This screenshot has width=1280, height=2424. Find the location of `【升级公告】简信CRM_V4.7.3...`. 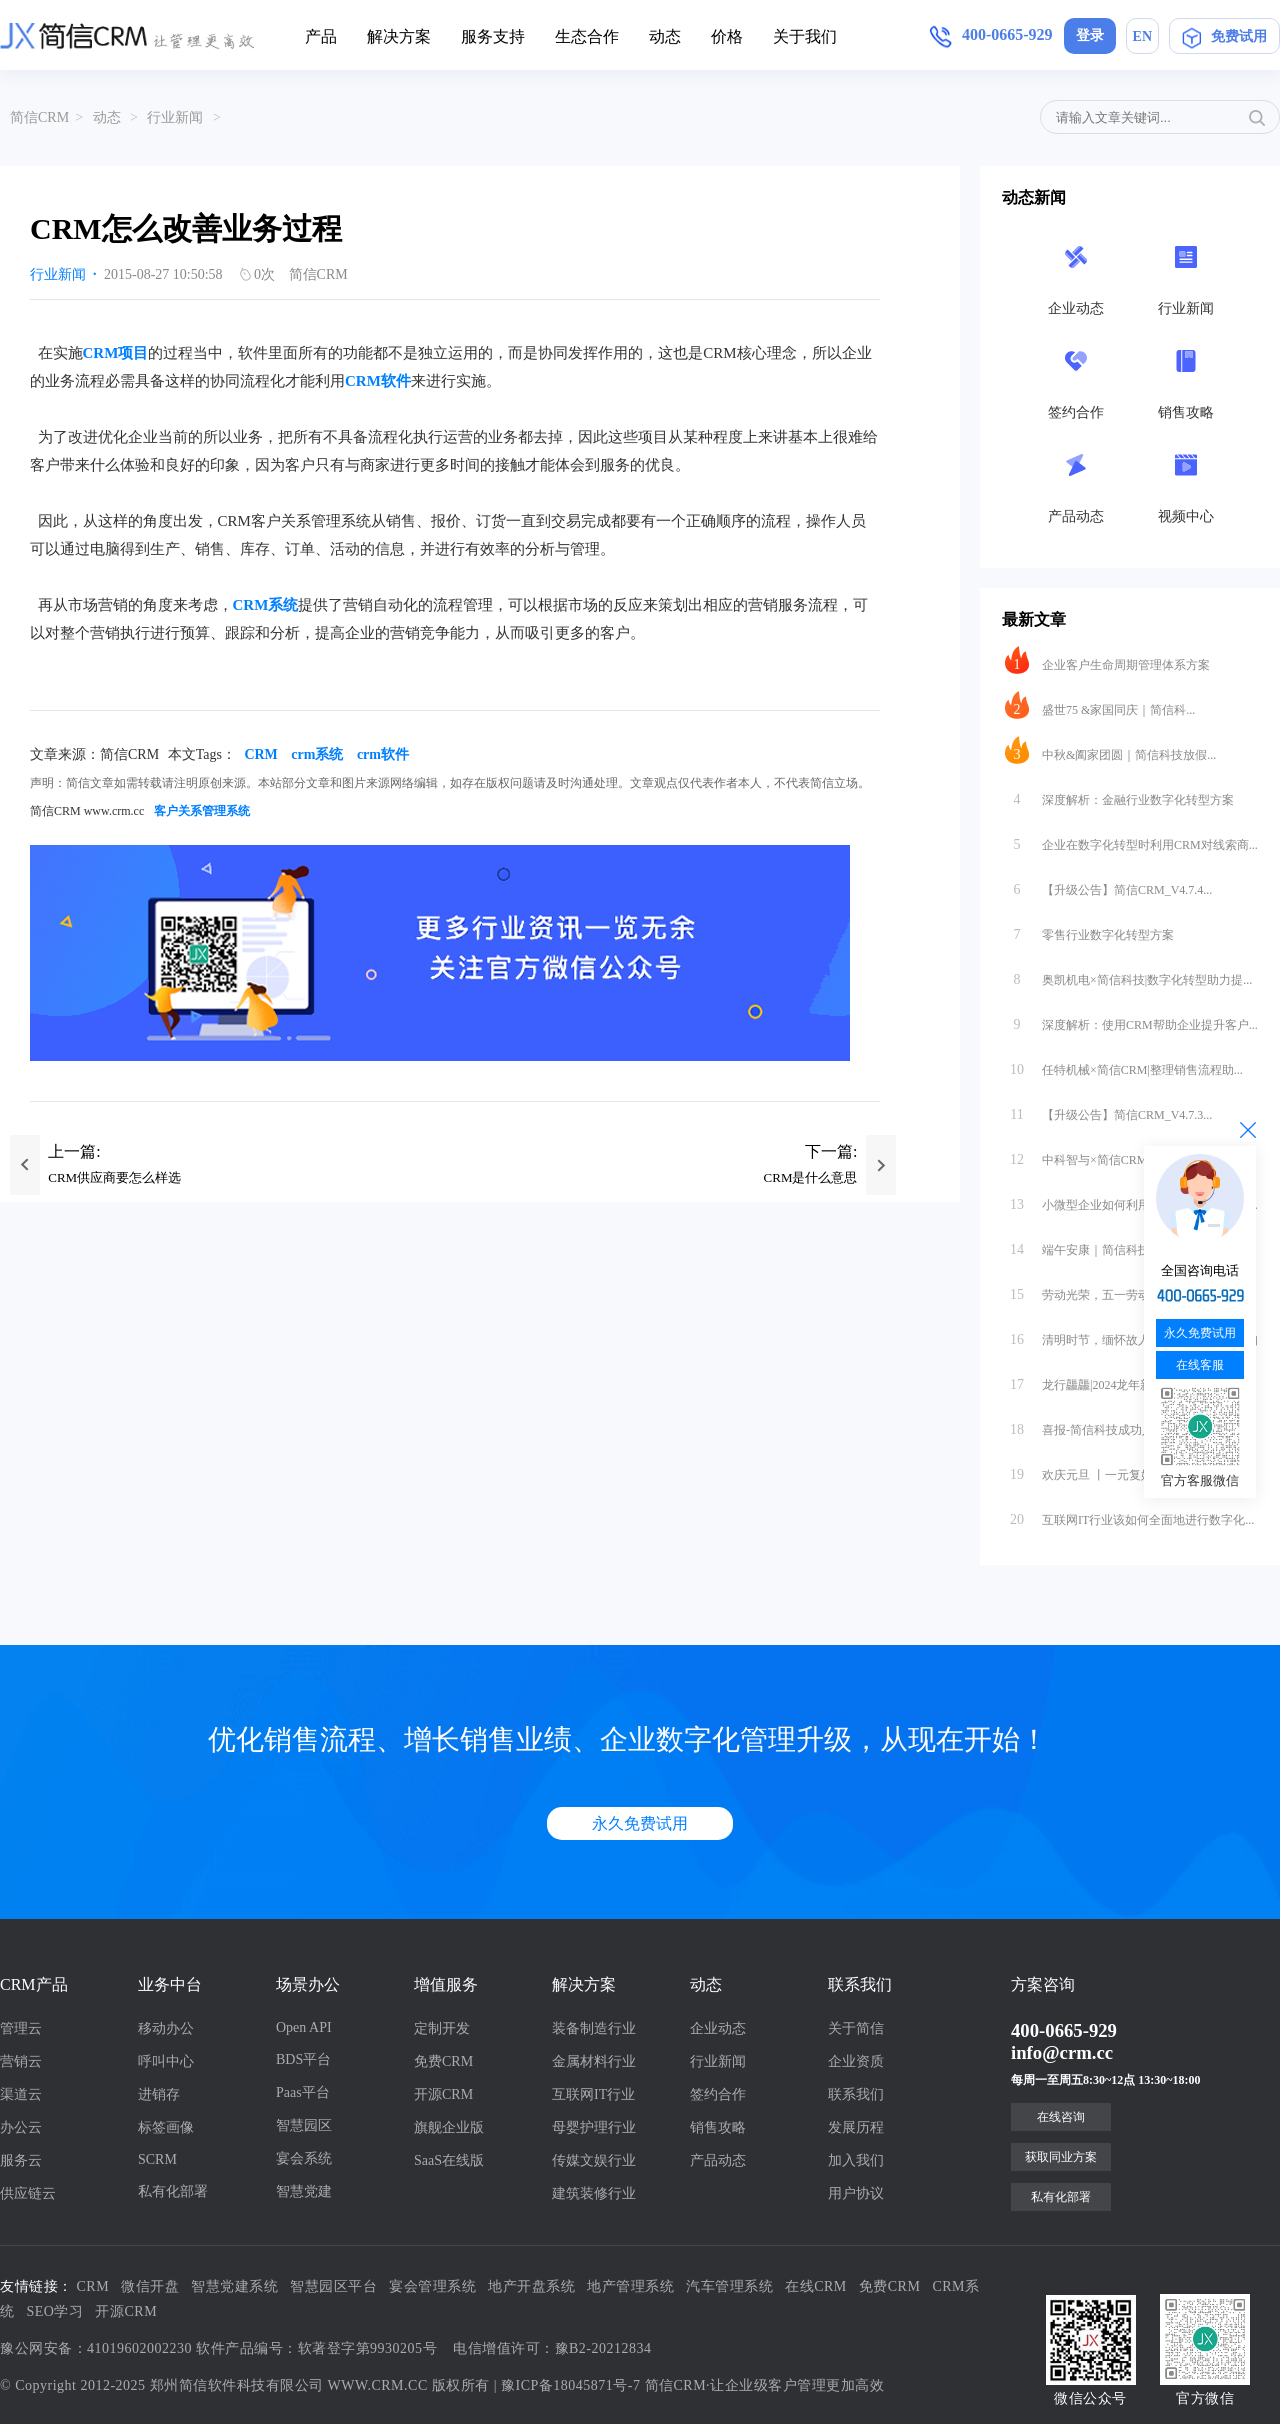

【升级公告】简信CRM_V4.7.3... is located at coordinates (1108, 1110).